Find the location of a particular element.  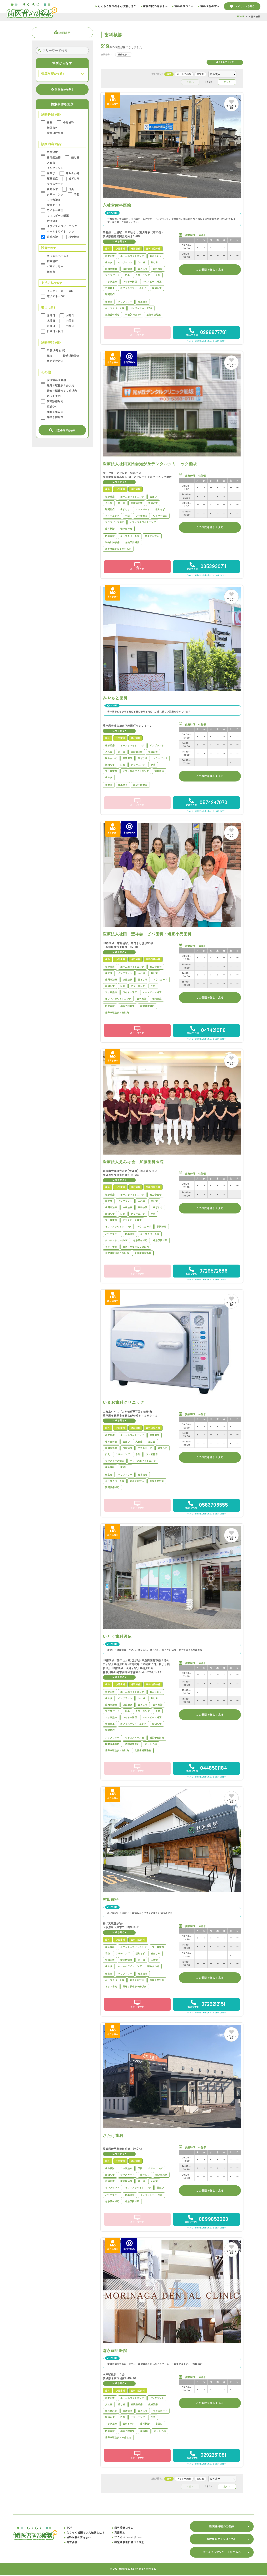

オフィスホワイトニング is located at coordinates (59, 226).